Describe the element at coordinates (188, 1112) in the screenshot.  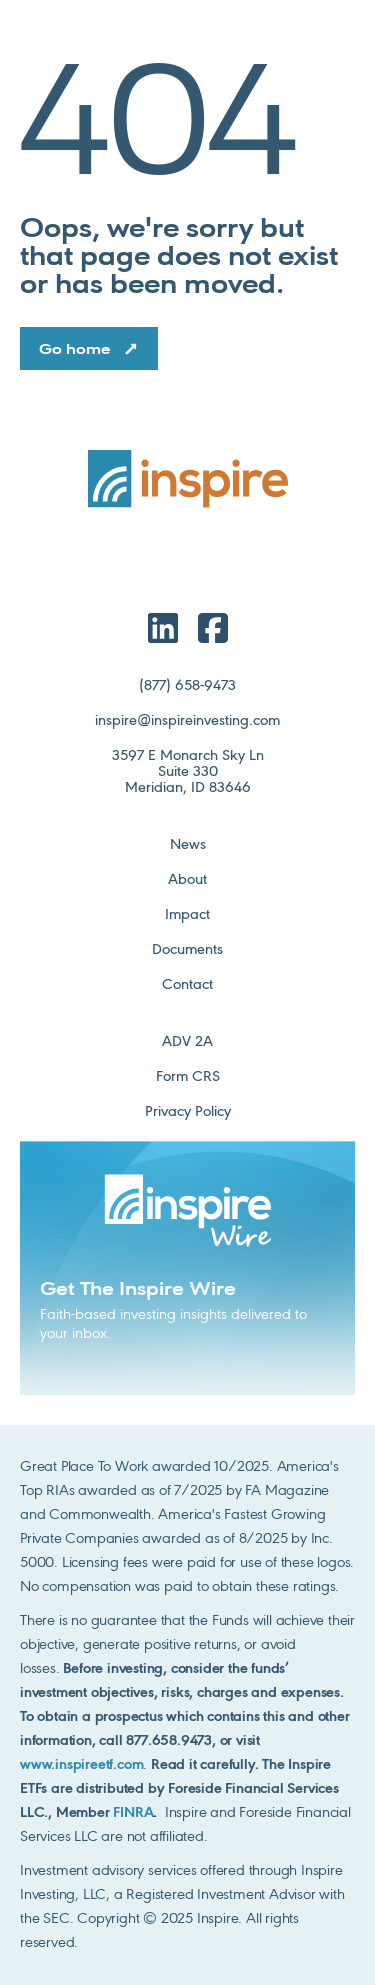
I see `Privacy Policy` at that location.